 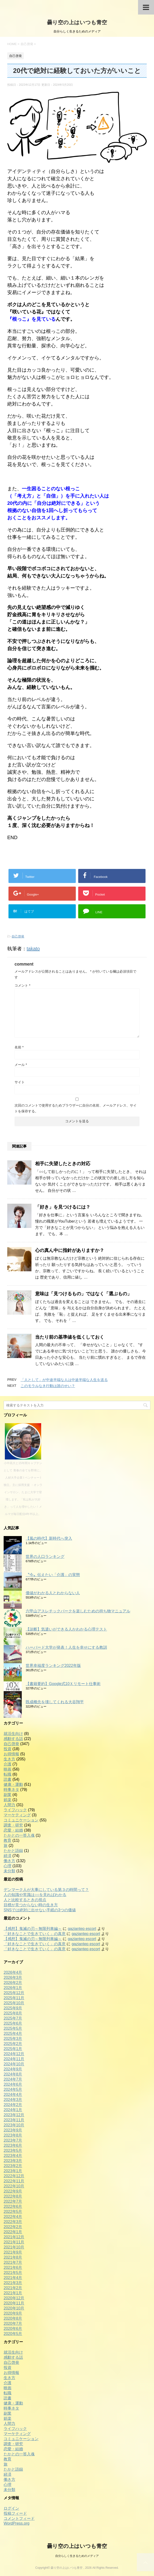 What do you see at coordinates (13, 2039) in the screenshot?
I see `2025年3月` at bounding box center [13, 2039].